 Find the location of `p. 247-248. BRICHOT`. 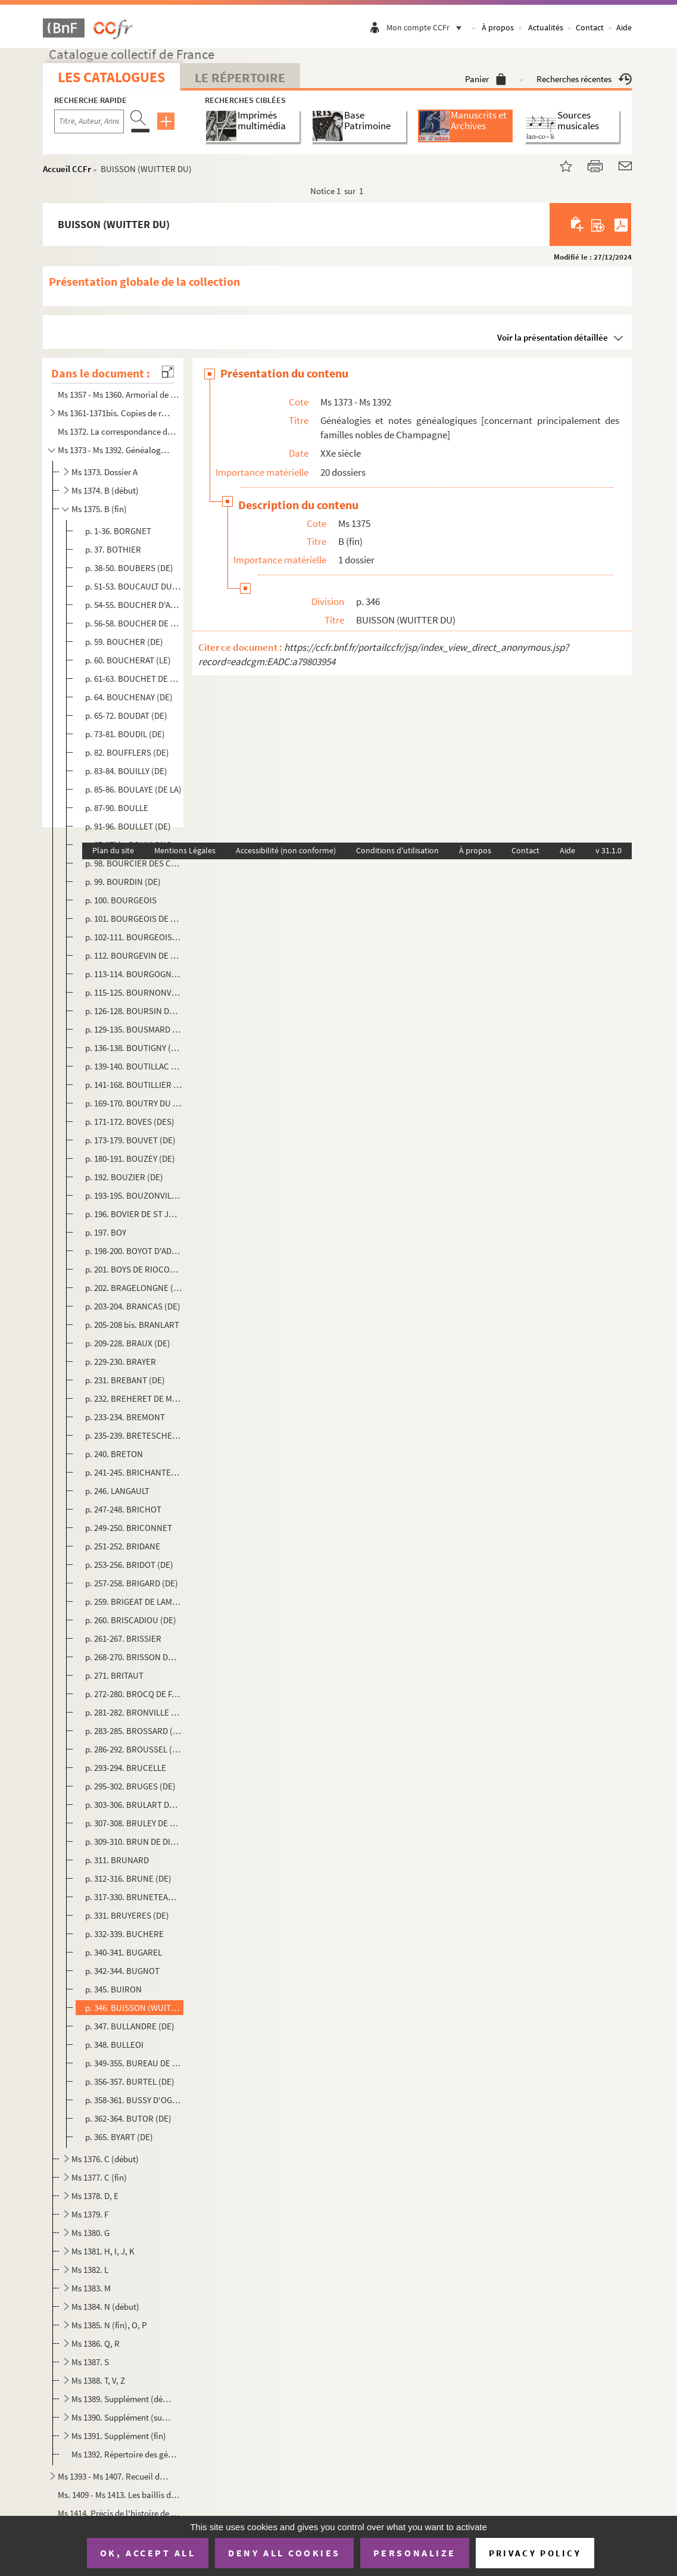

p. 247-248. BRICHOT is located at coordinates (123, 1509).